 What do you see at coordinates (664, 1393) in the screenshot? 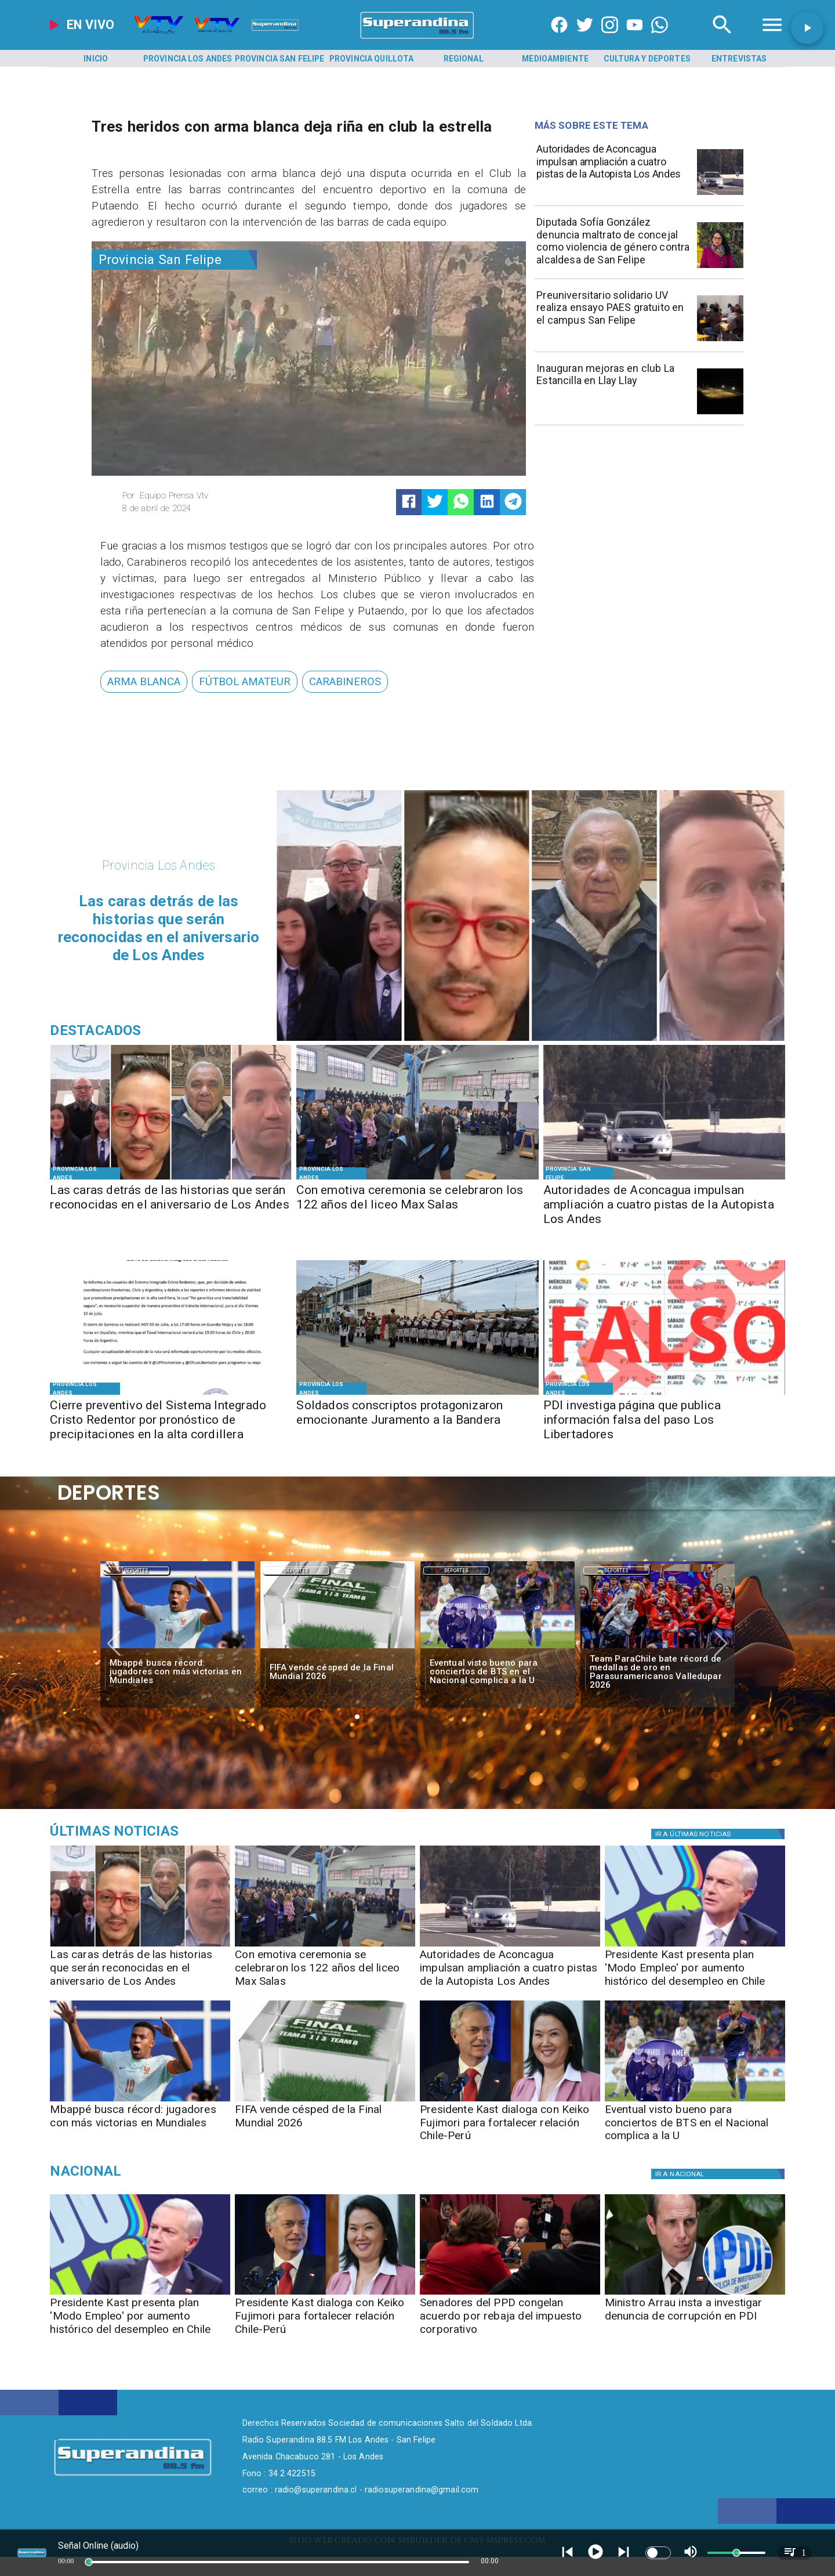
I see `[FOTO FALSO]` at bounding box center [664, 1393].